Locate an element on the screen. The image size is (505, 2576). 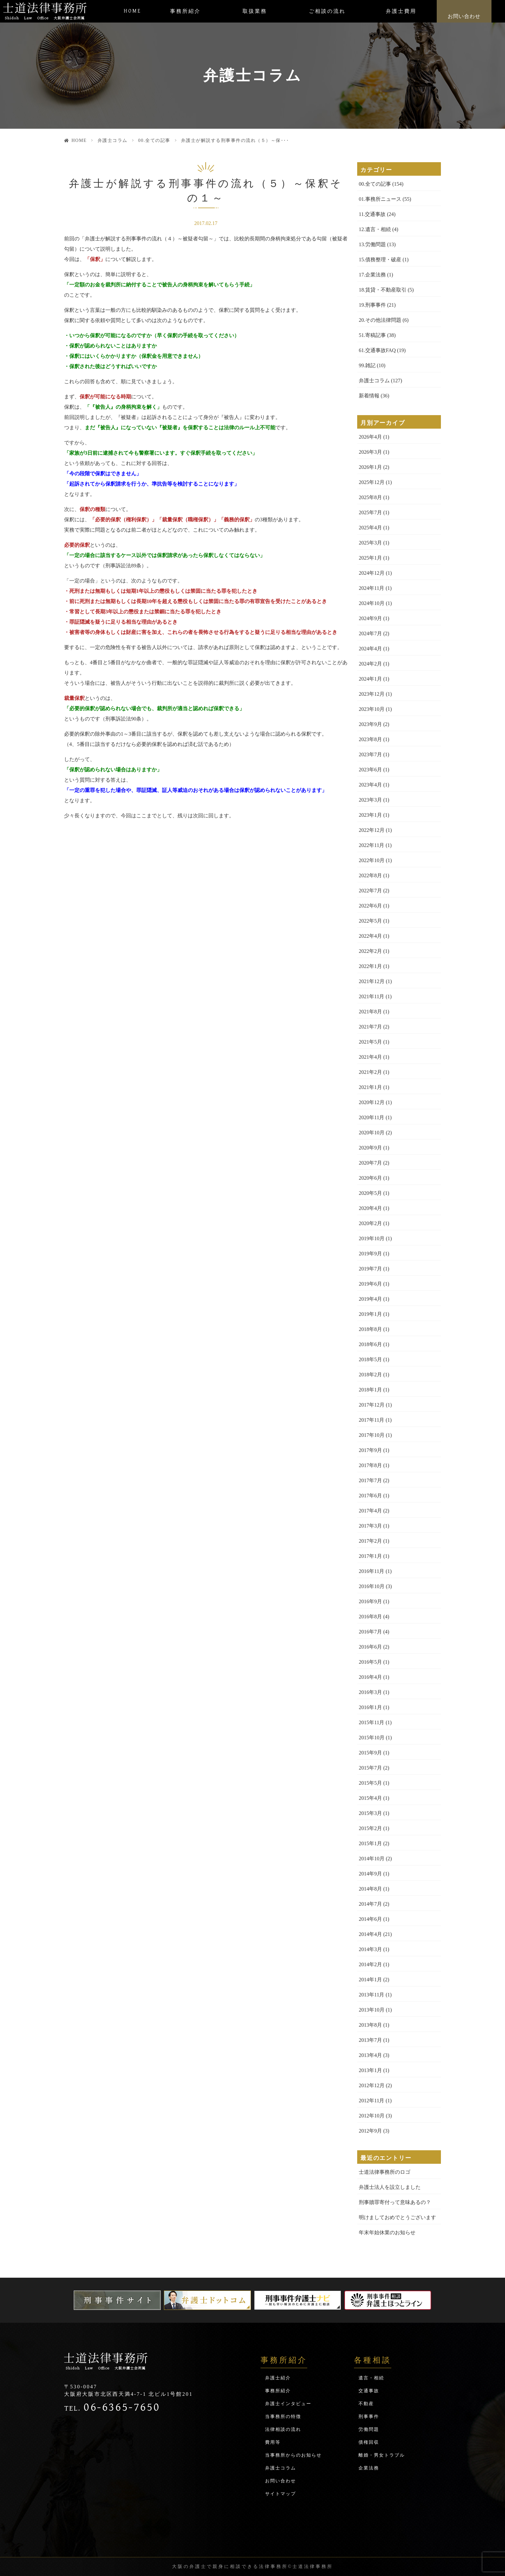
2021年7月 is located at coordinates (370, 1026).